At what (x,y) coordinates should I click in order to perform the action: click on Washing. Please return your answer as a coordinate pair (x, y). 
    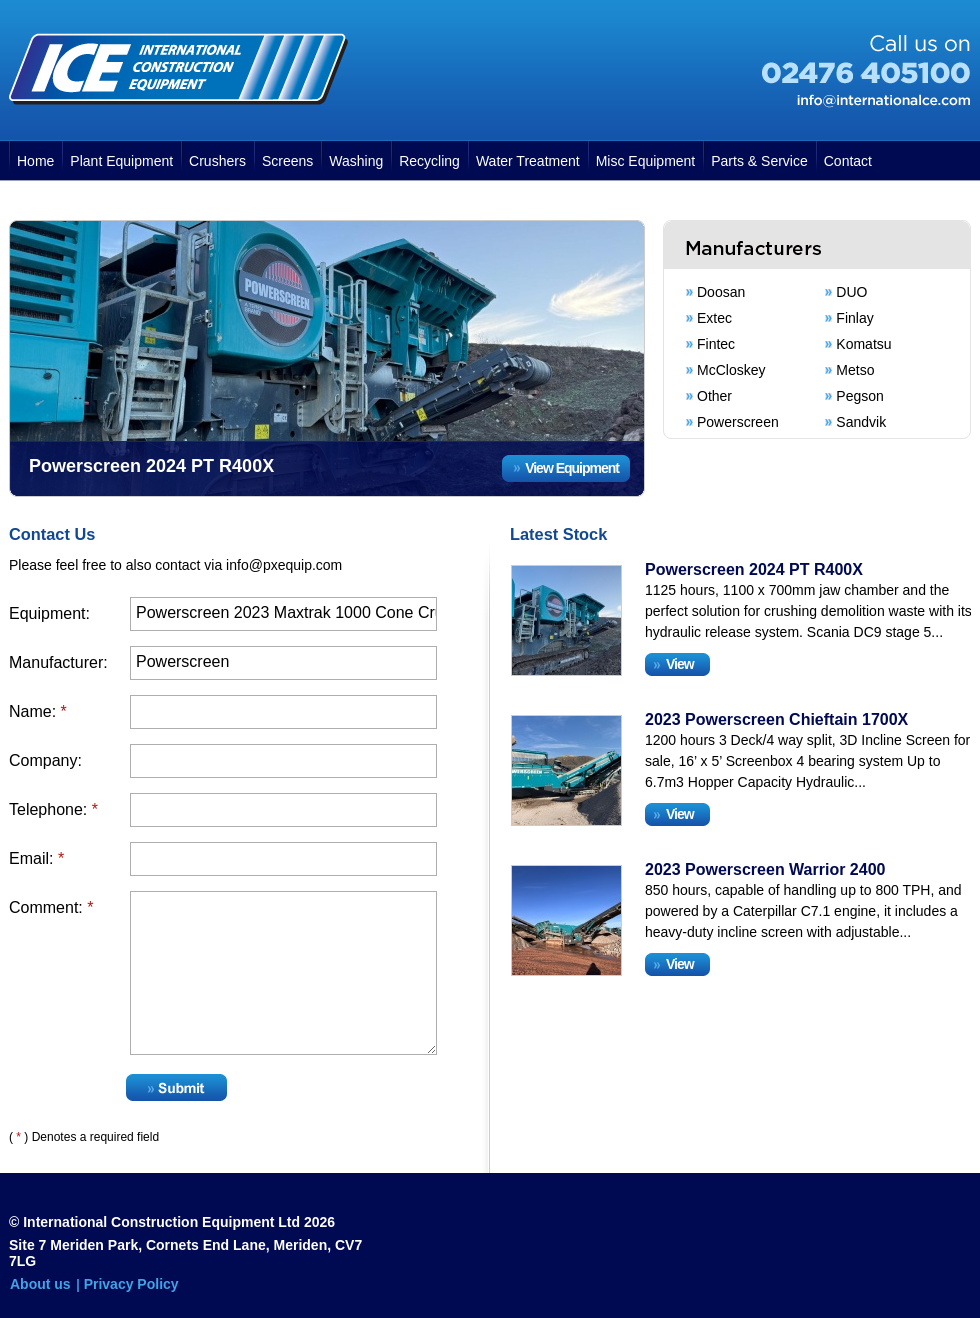
    Looking at the image, I should click on (356, 161).